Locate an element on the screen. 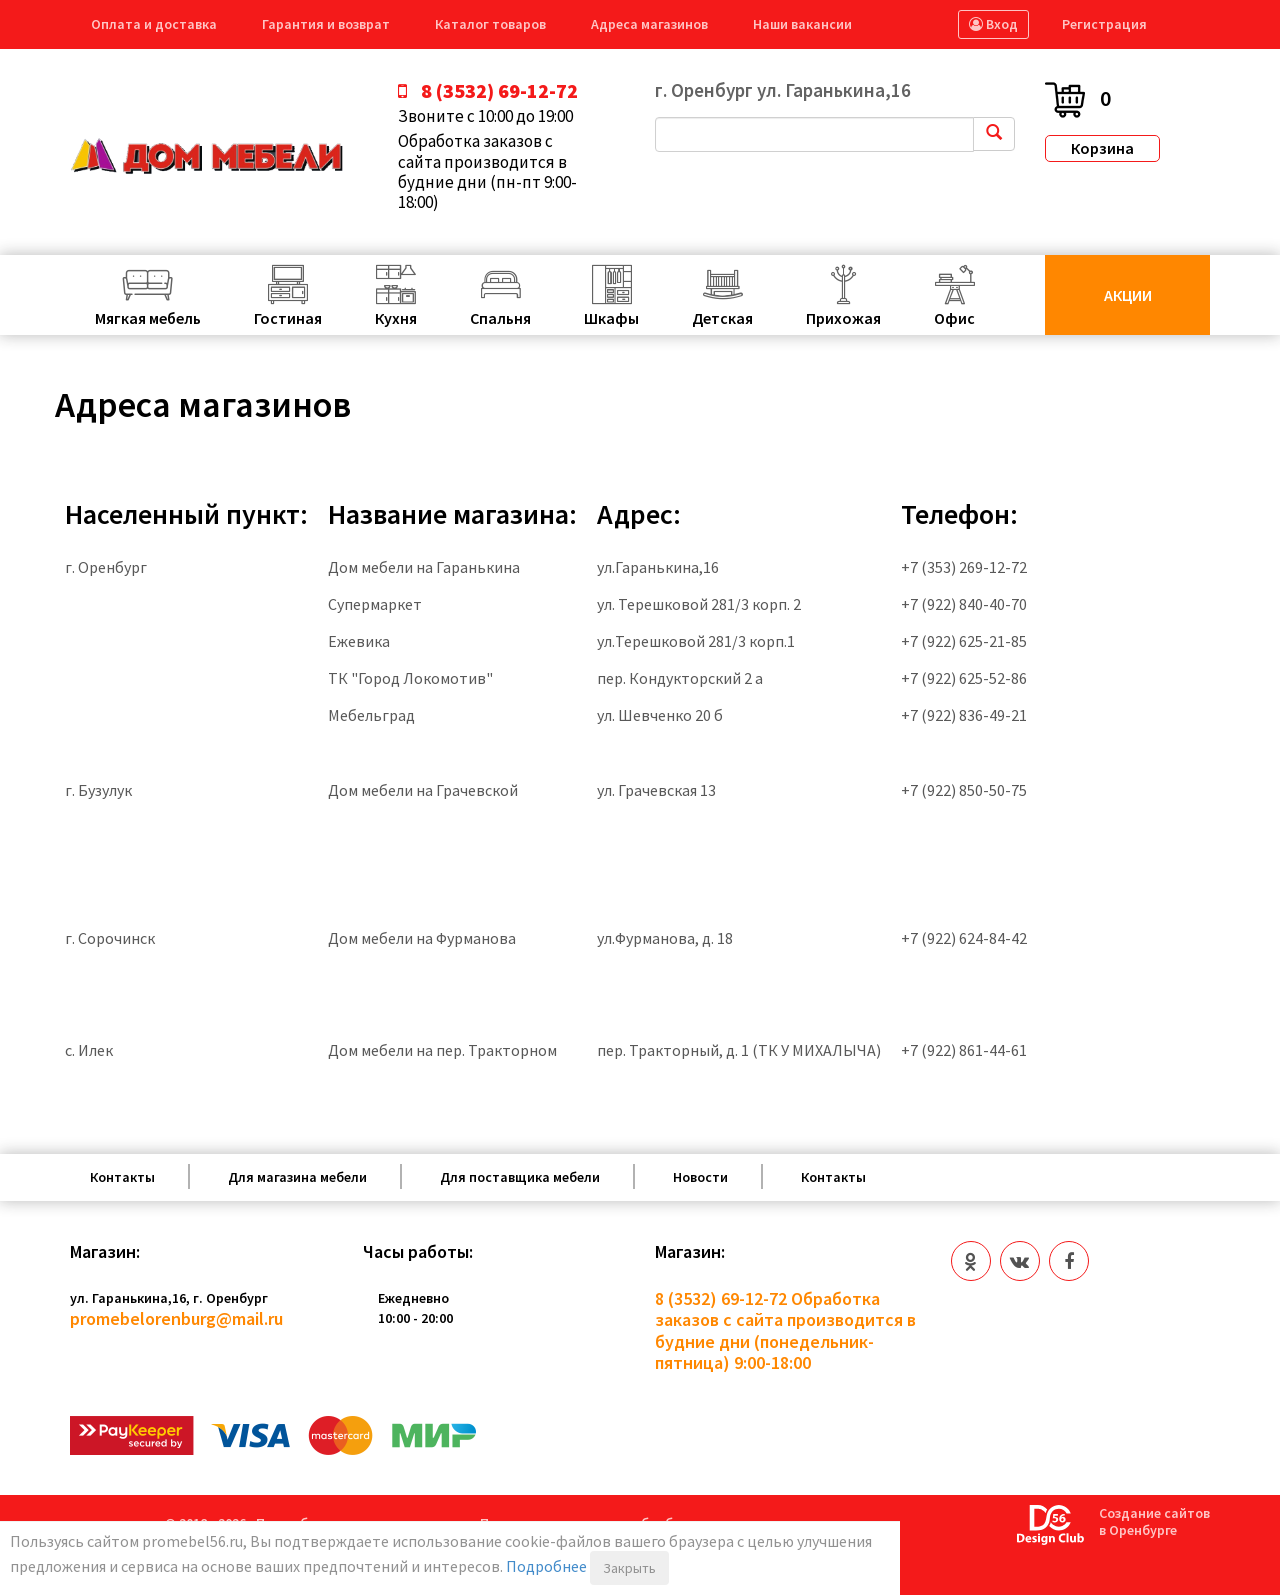  8 (3532) 69-12-72 is located at coordinates (721, 1298).